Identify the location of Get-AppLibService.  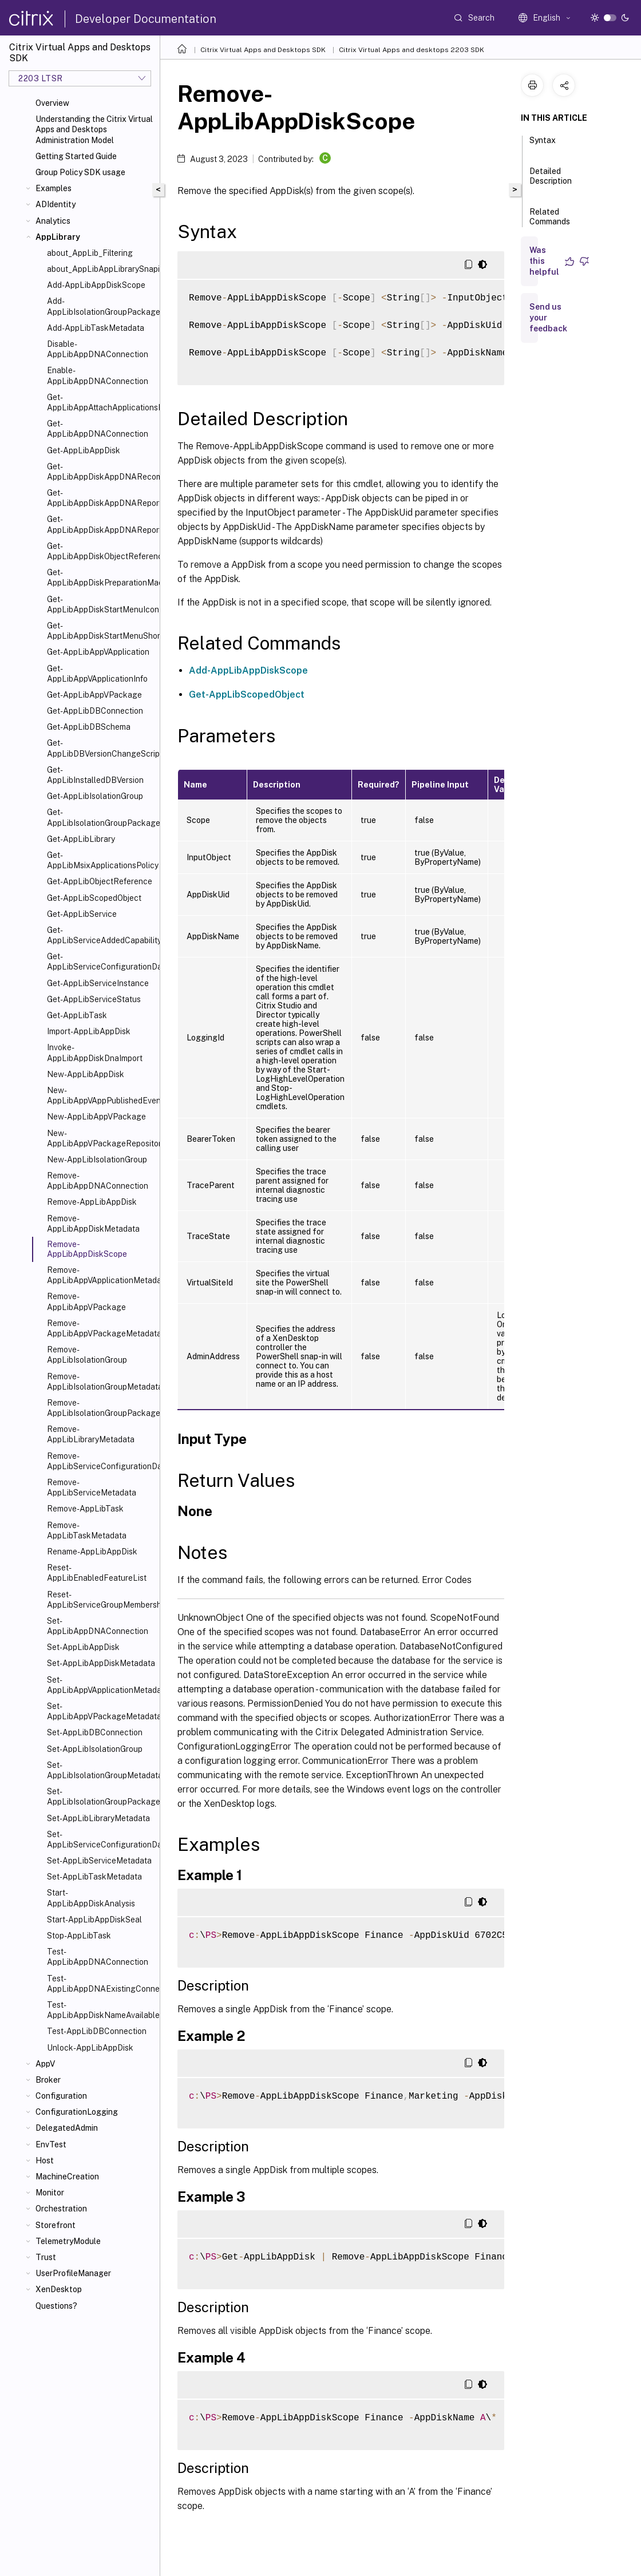
(82, 914).